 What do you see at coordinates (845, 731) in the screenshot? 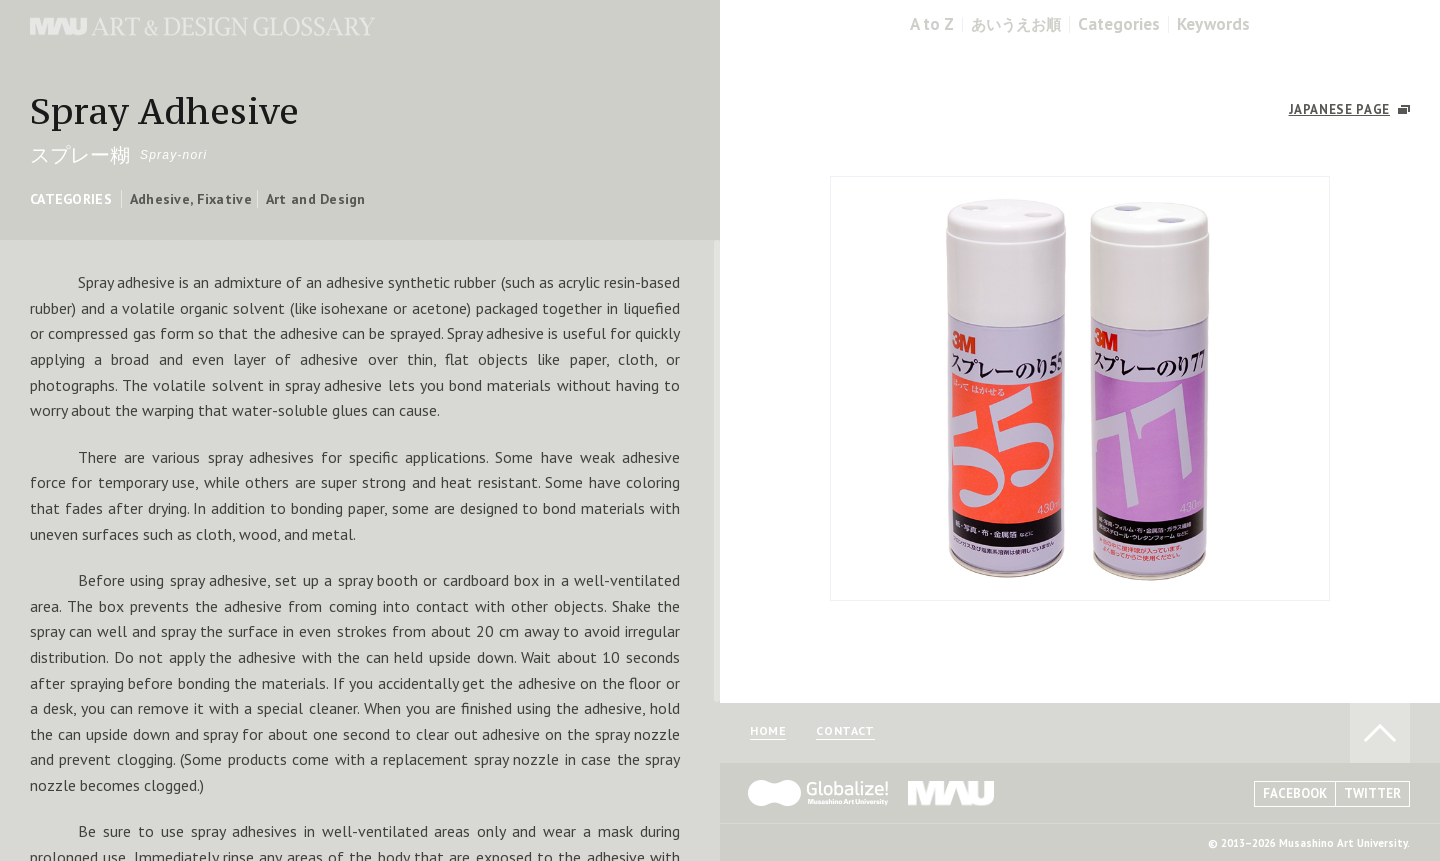
I see `CONTACT` at bounding box center [845, 731].